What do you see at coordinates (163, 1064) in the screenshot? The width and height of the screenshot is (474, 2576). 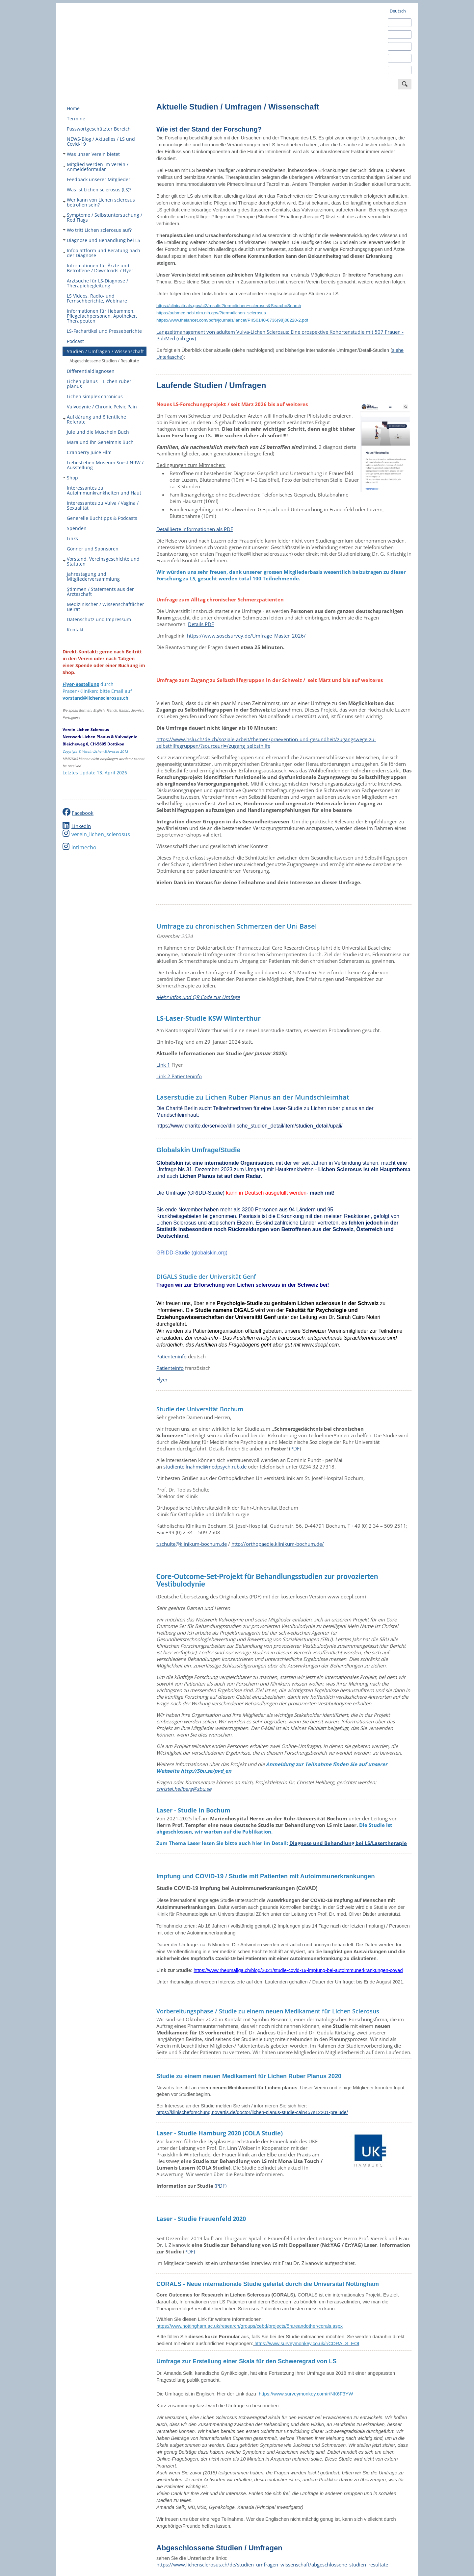 I see `Link 1` at bounding box center [163, 1064].